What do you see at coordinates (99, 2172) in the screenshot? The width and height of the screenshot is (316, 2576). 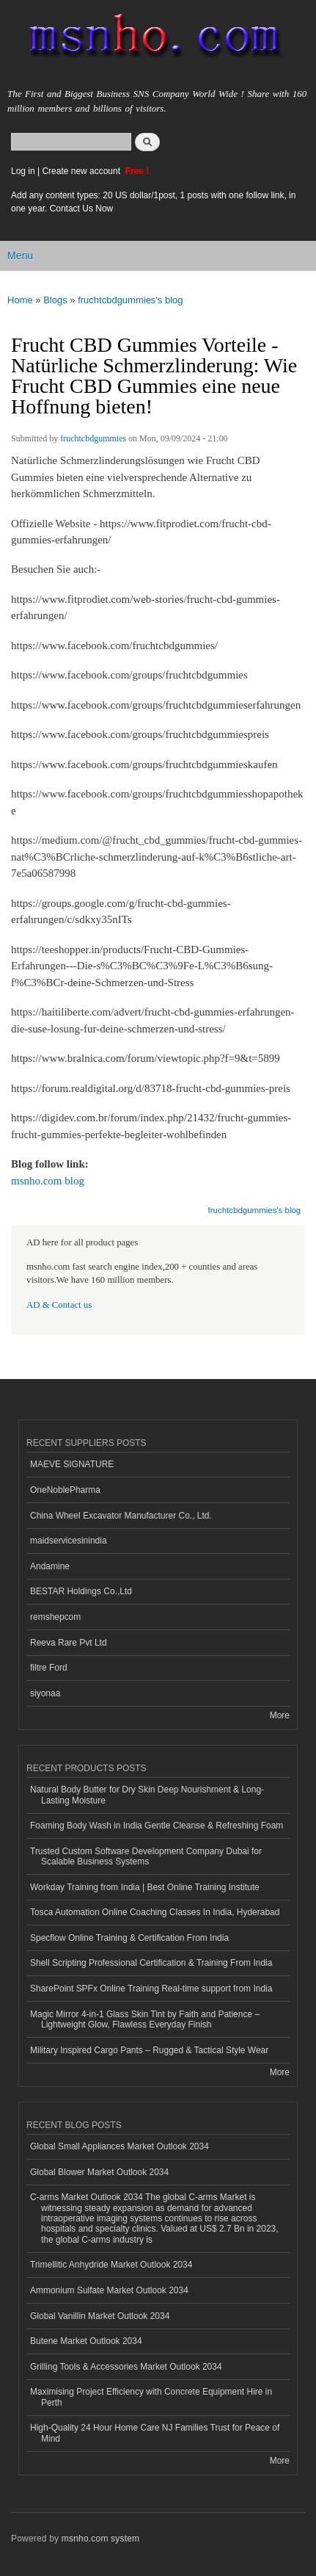 I see `Global Blower Market Outlook 2034` at bounding box center [99, 2172].